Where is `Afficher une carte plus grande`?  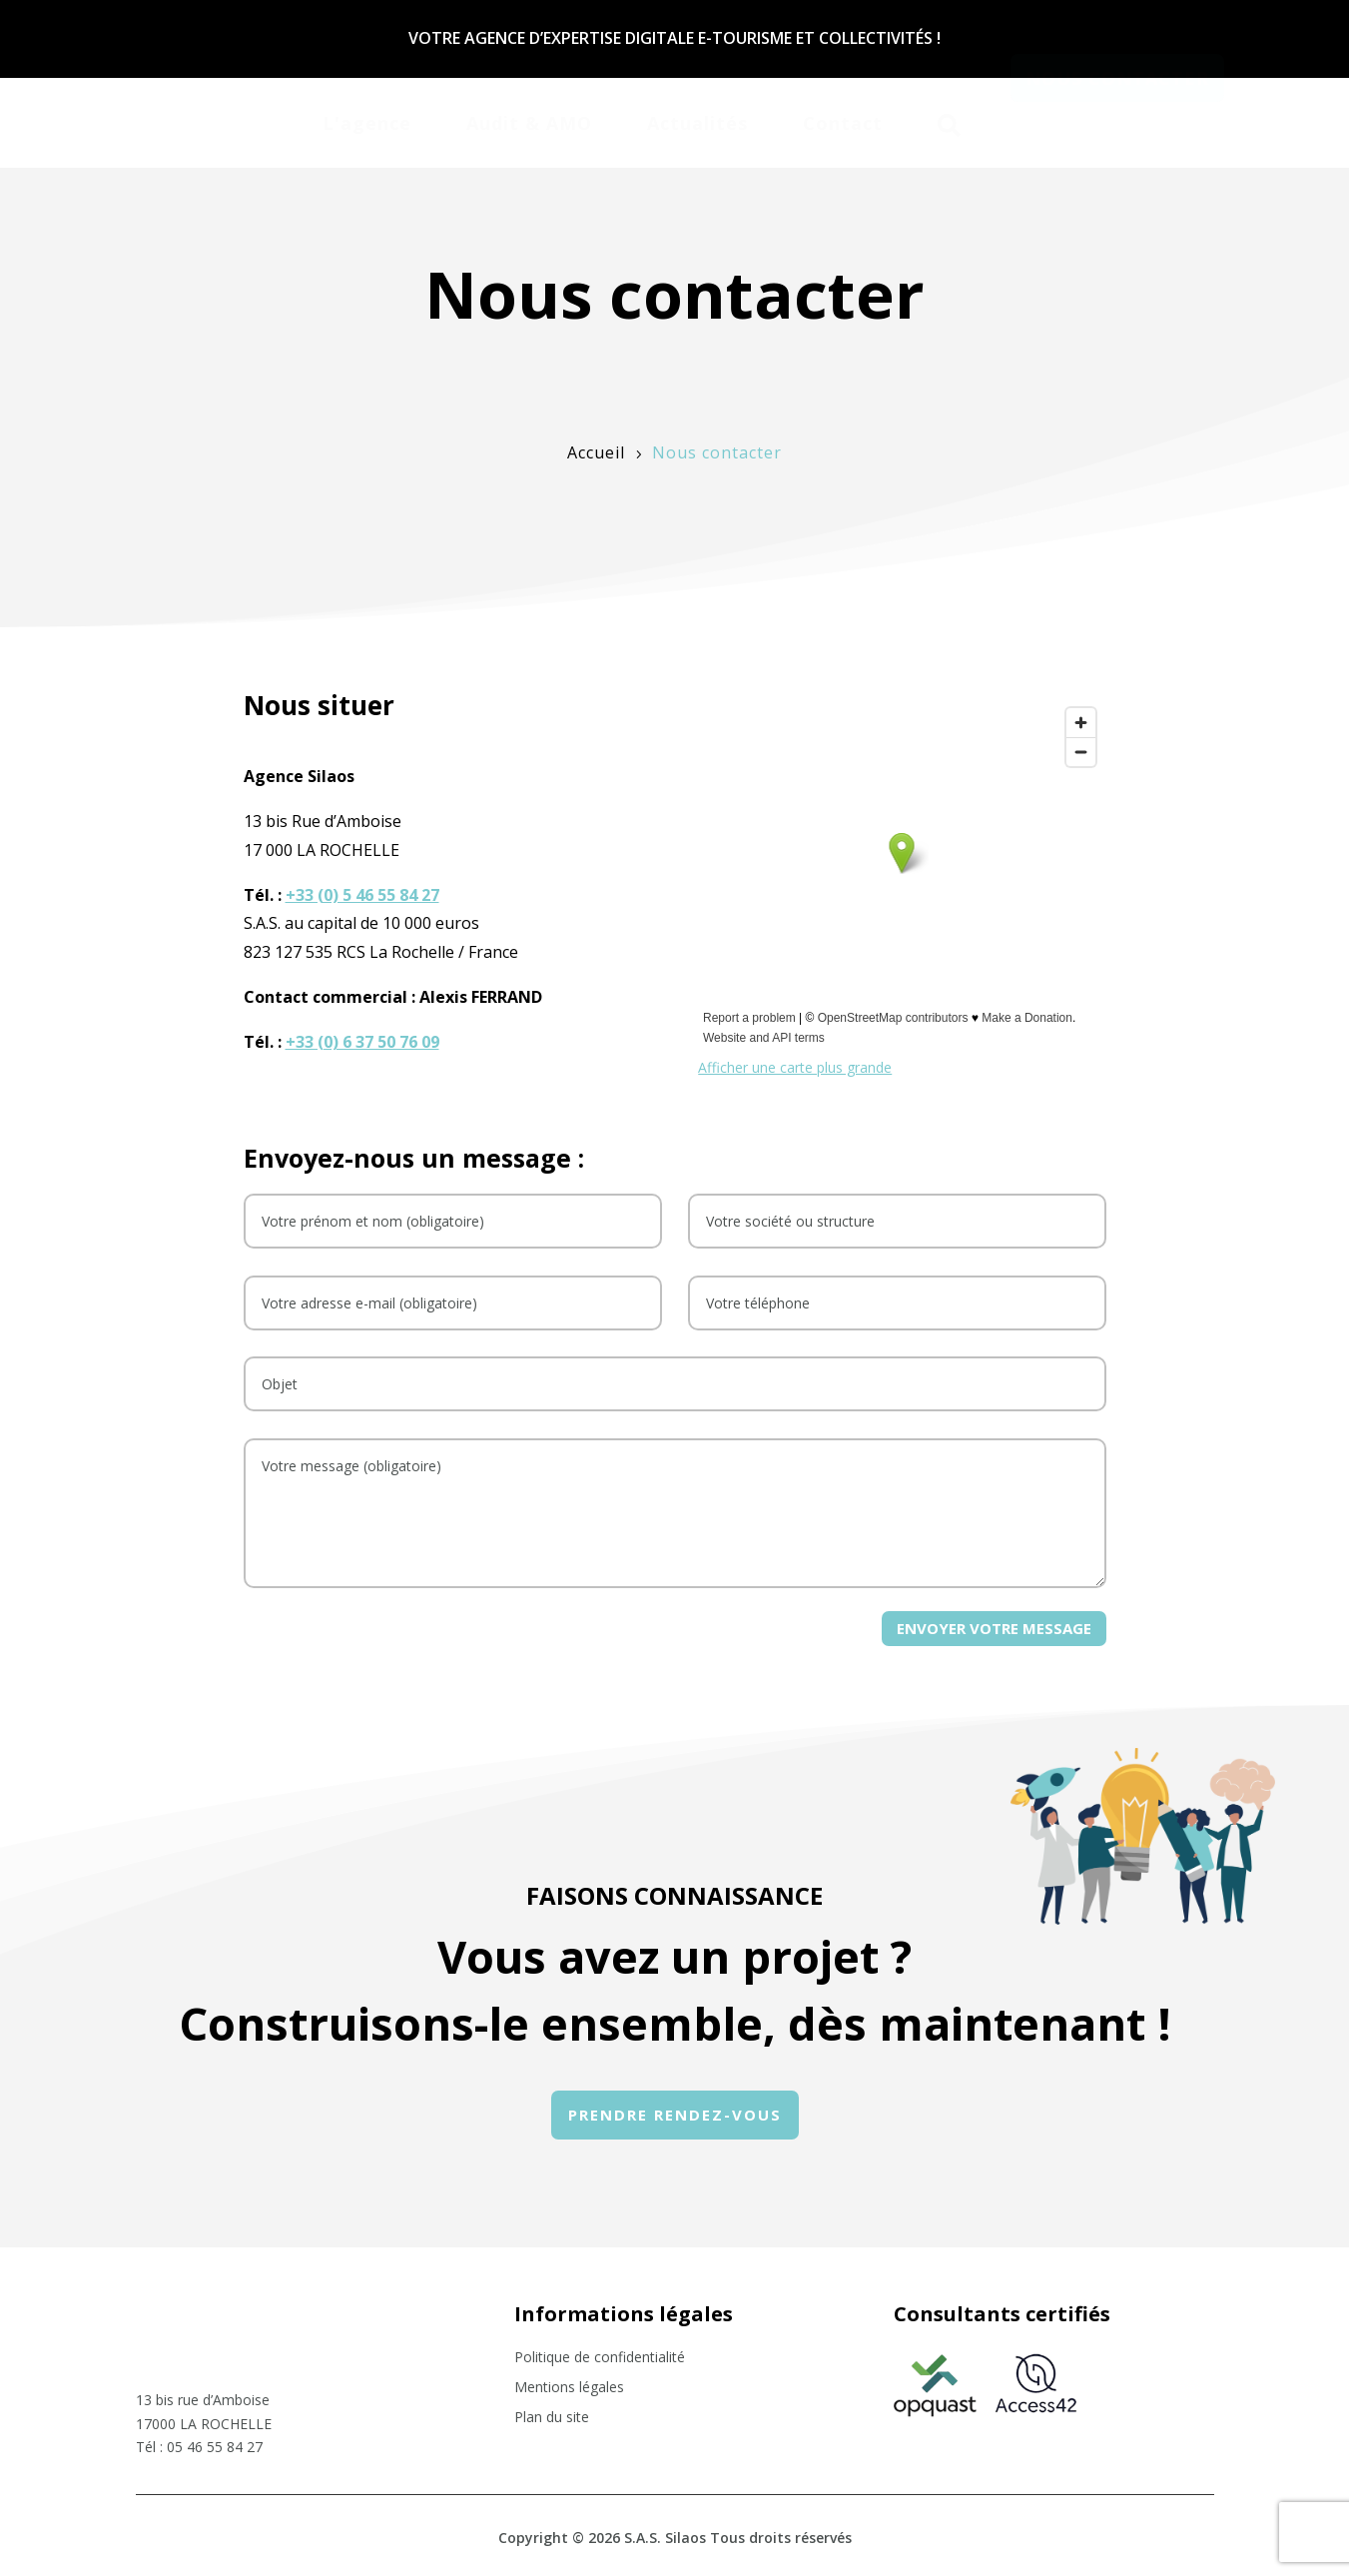
Afficher une carte plus grande is located at coordinates (795, 1067).